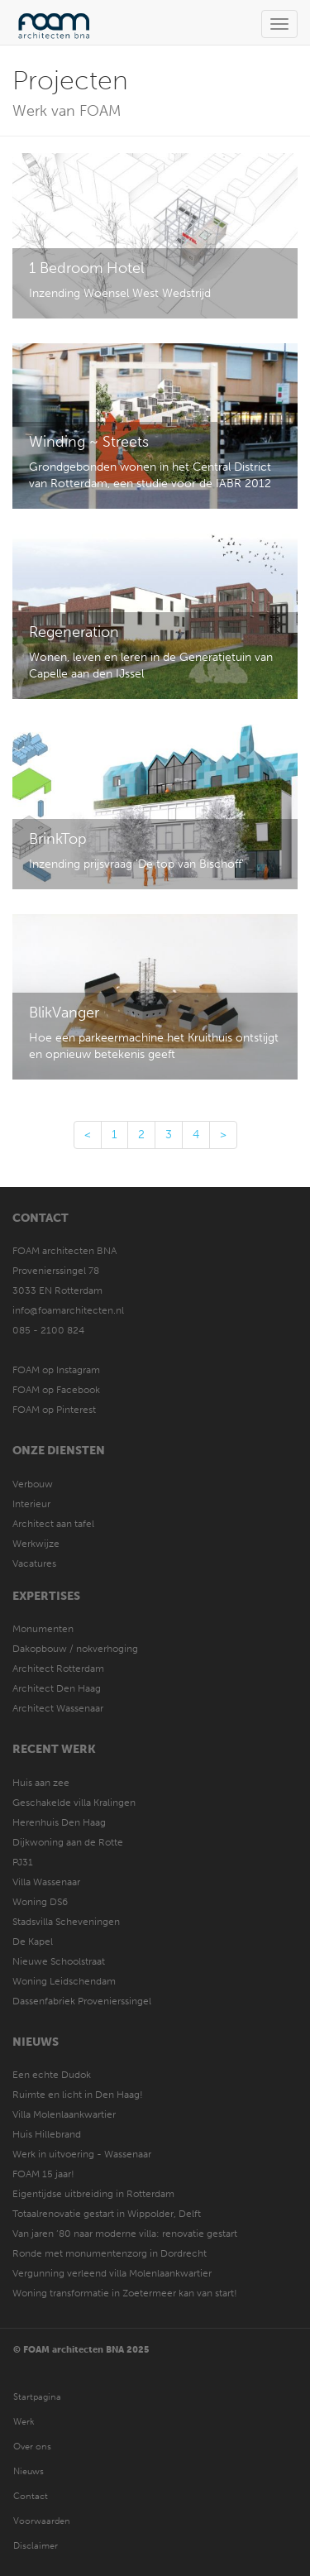 This screenshot has height=2576, width=310. What do you see at coordinates (57, 1708) in the screenshot?
I see `Architect Wassenaar` at bounding box center [57, 1708].